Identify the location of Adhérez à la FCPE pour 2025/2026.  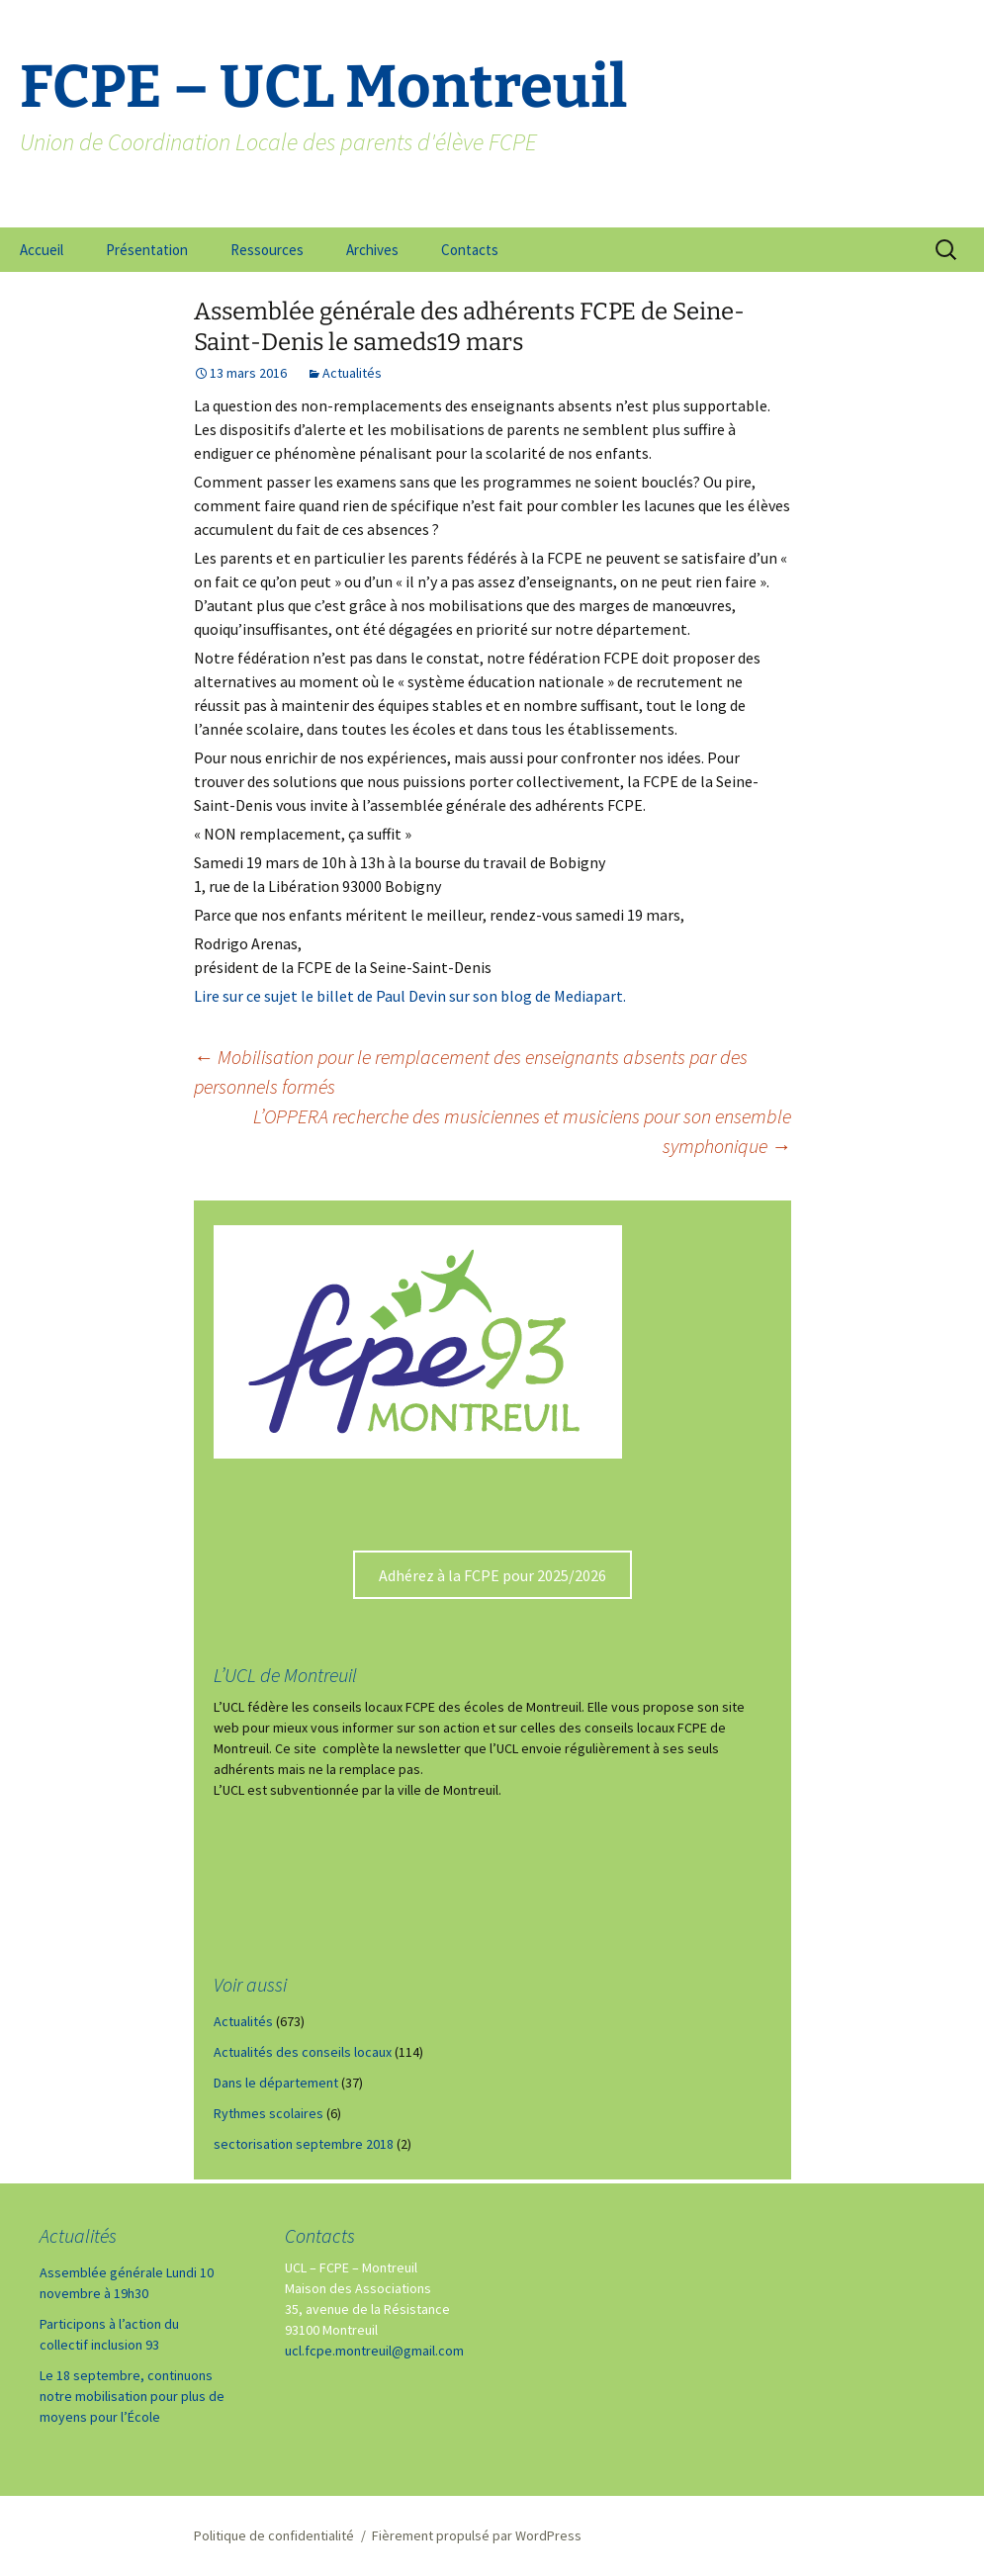
(492, 1575).